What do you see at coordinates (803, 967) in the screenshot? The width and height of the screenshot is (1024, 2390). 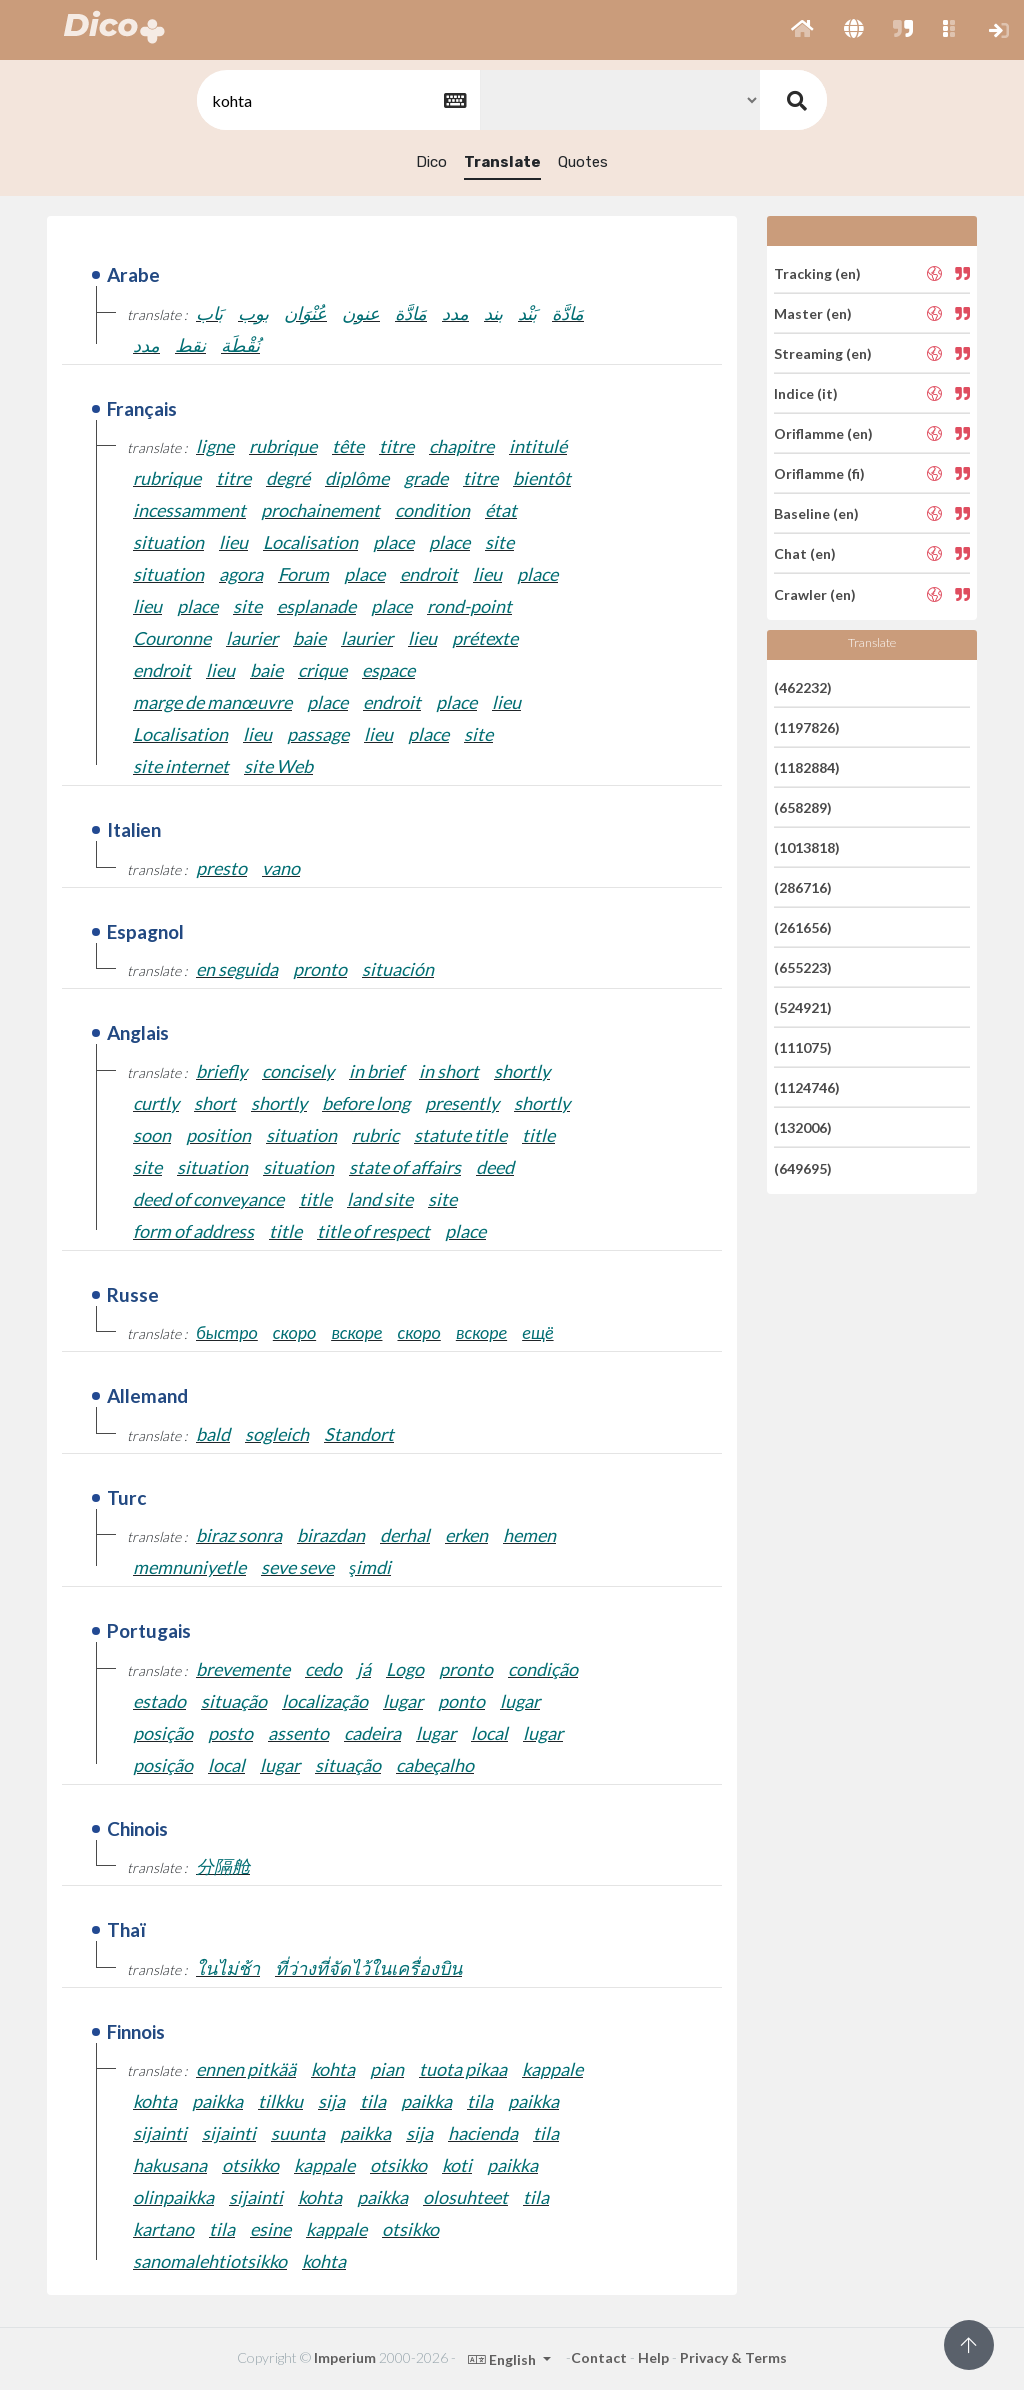 I see `(655223)` at bounding box center [803, 967].